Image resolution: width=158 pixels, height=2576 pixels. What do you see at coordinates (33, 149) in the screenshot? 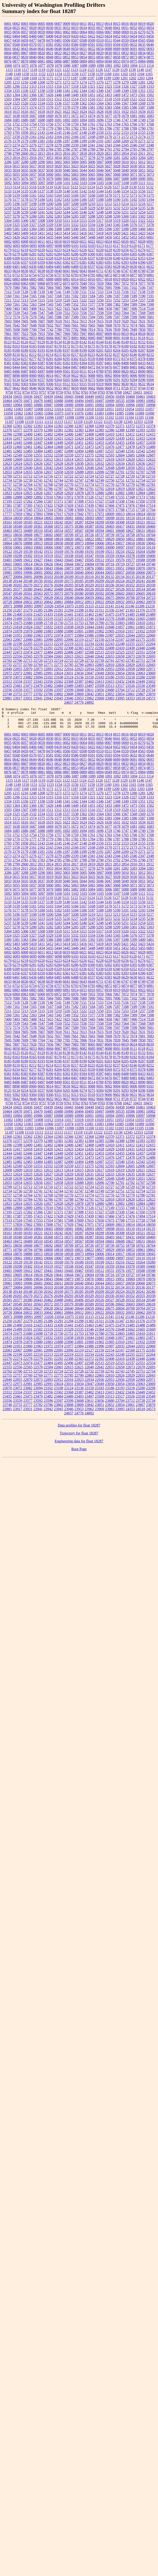
I see `2782` at bounding box center [33, 149].